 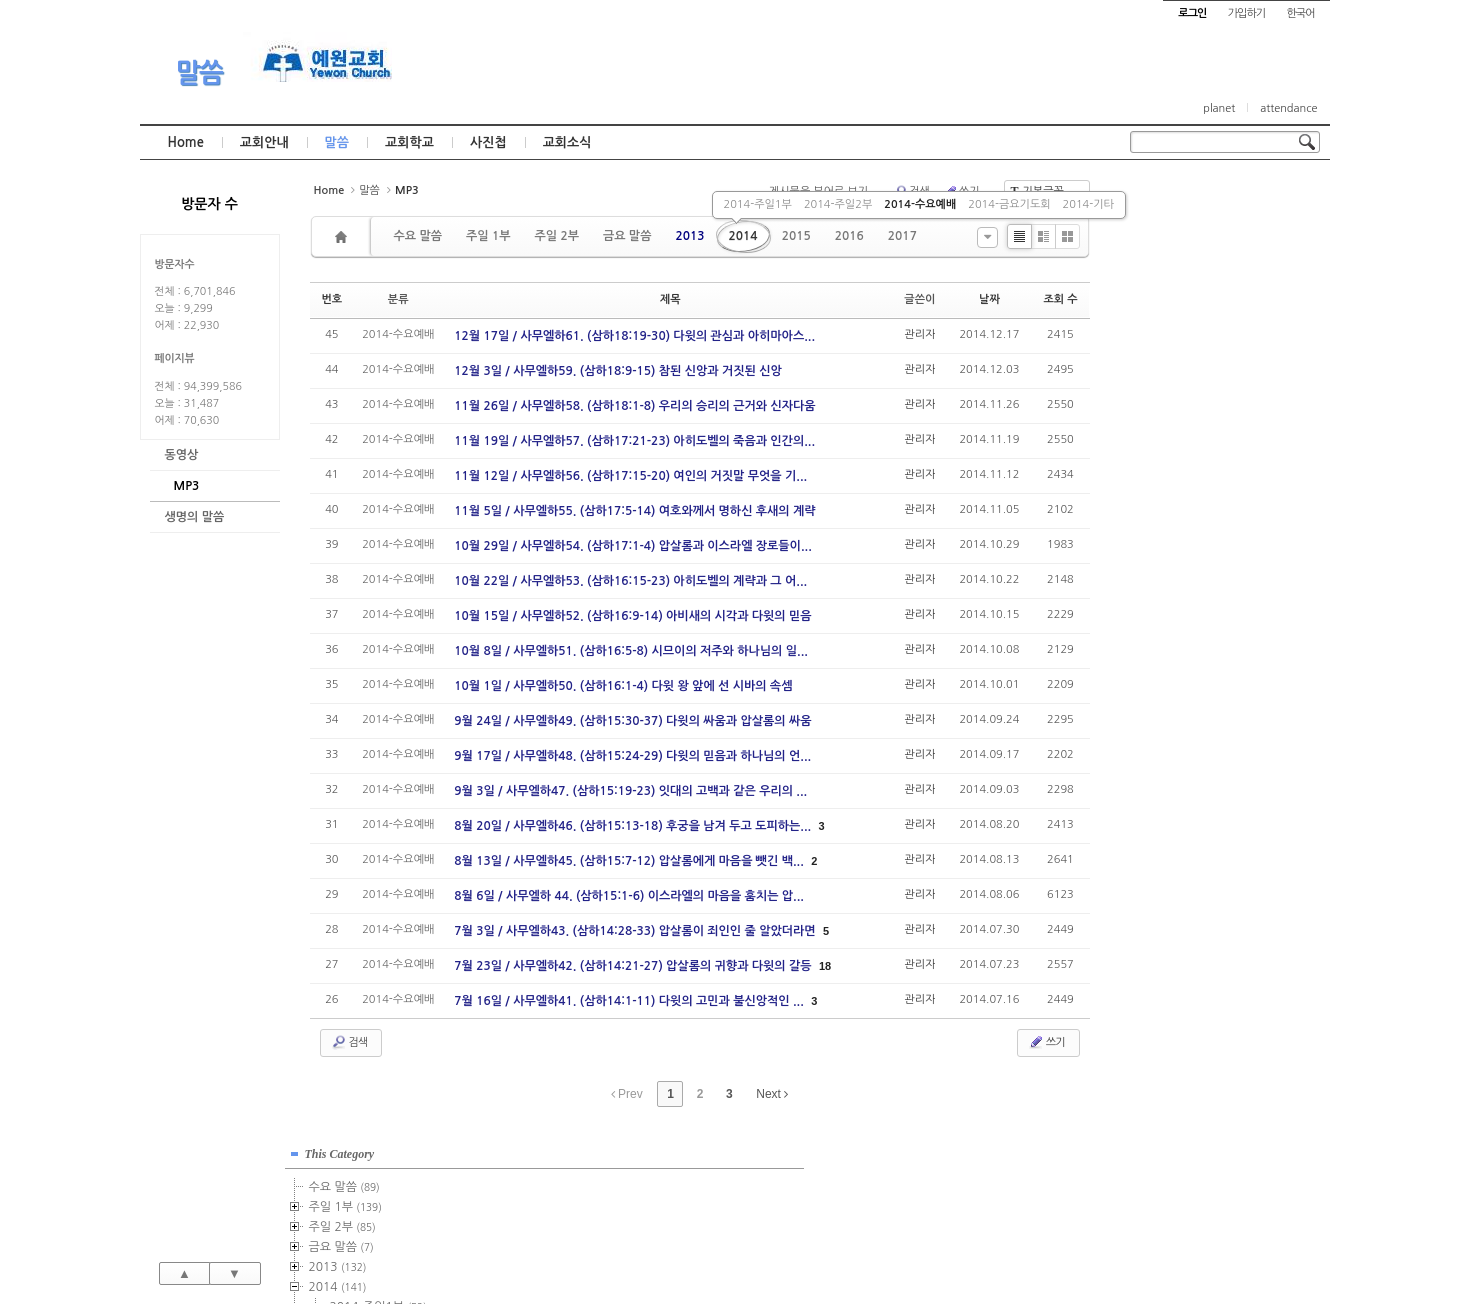 I want to click on 2015, so click(x=796, y=236).